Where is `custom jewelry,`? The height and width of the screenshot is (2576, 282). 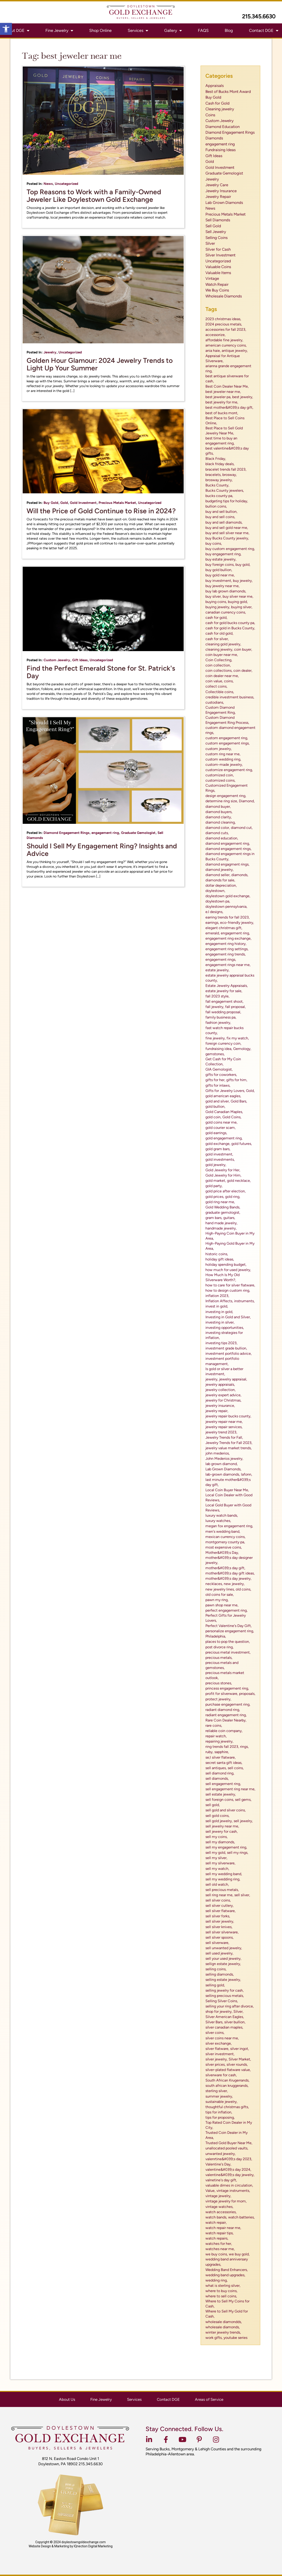
custom jewelry, is located at coordinates (218, 749).